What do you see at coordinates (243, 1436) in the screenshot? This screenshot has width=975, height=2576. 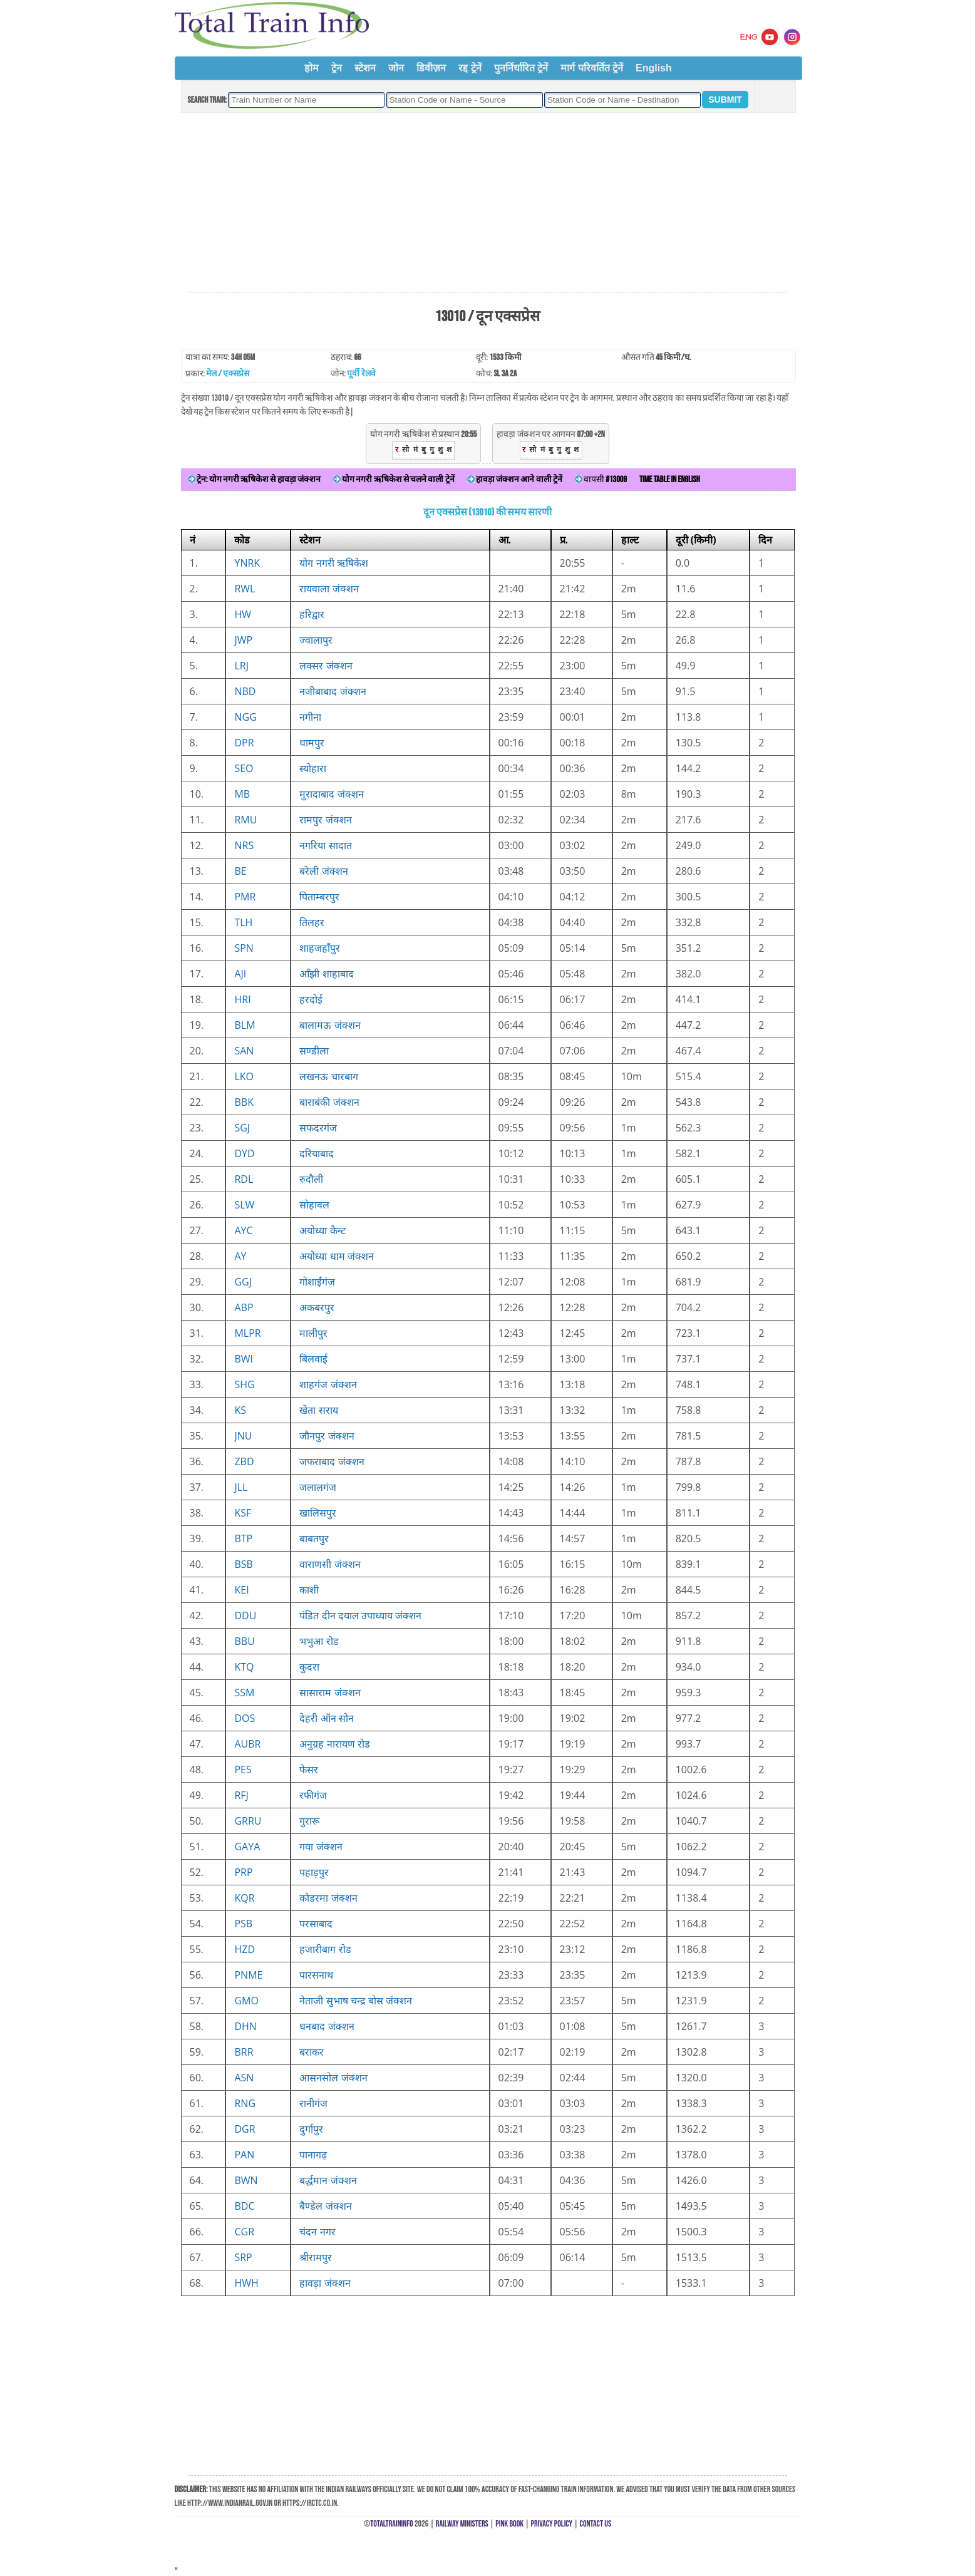 I see `JNU` at bounding box center [243, 1436].